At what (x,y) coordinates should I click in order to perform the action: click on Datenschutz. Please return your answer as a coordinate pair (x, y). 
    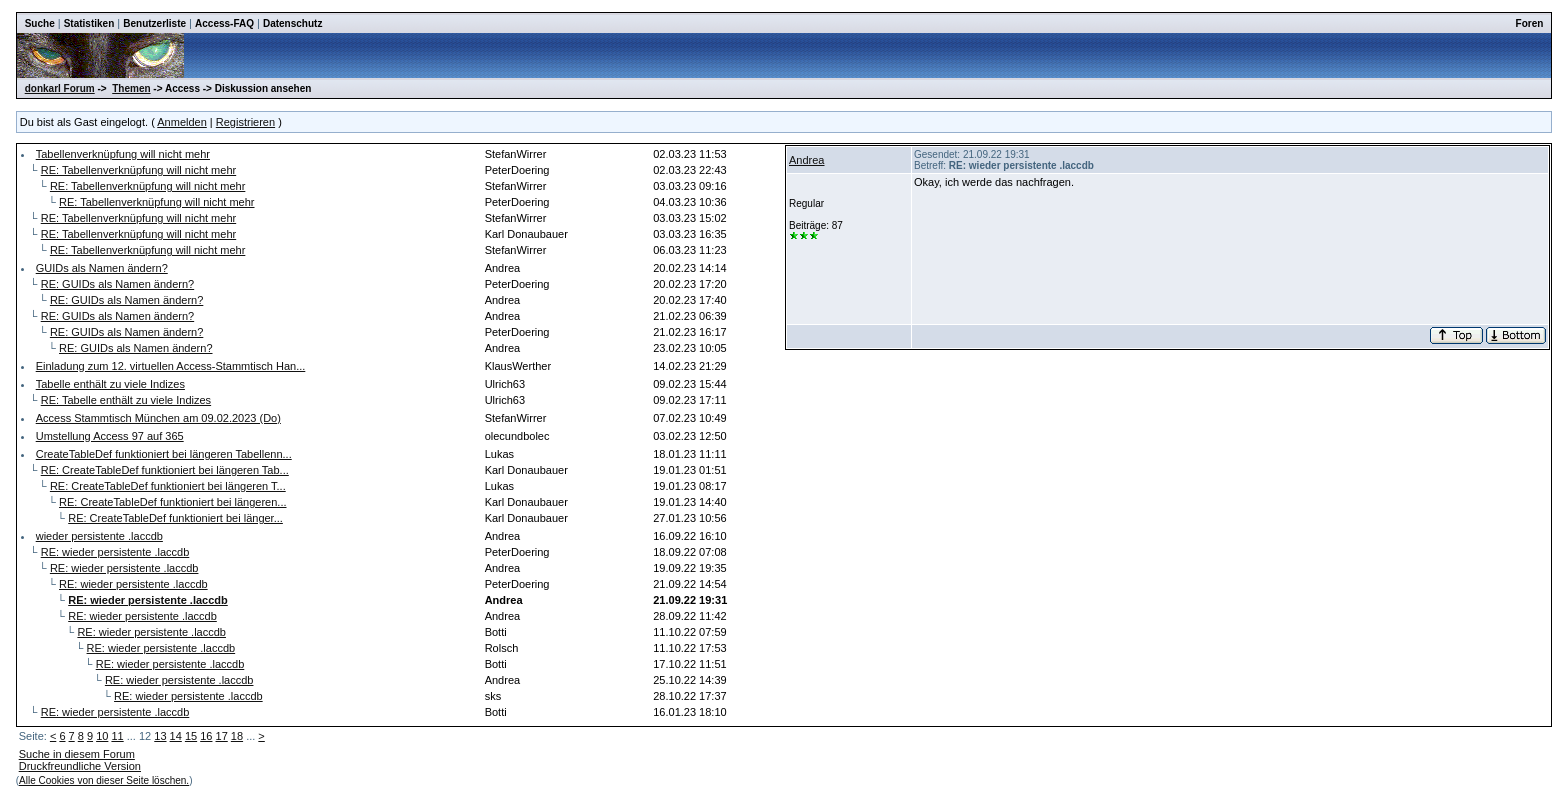
    Looking at the image, I should click on (292, 23).